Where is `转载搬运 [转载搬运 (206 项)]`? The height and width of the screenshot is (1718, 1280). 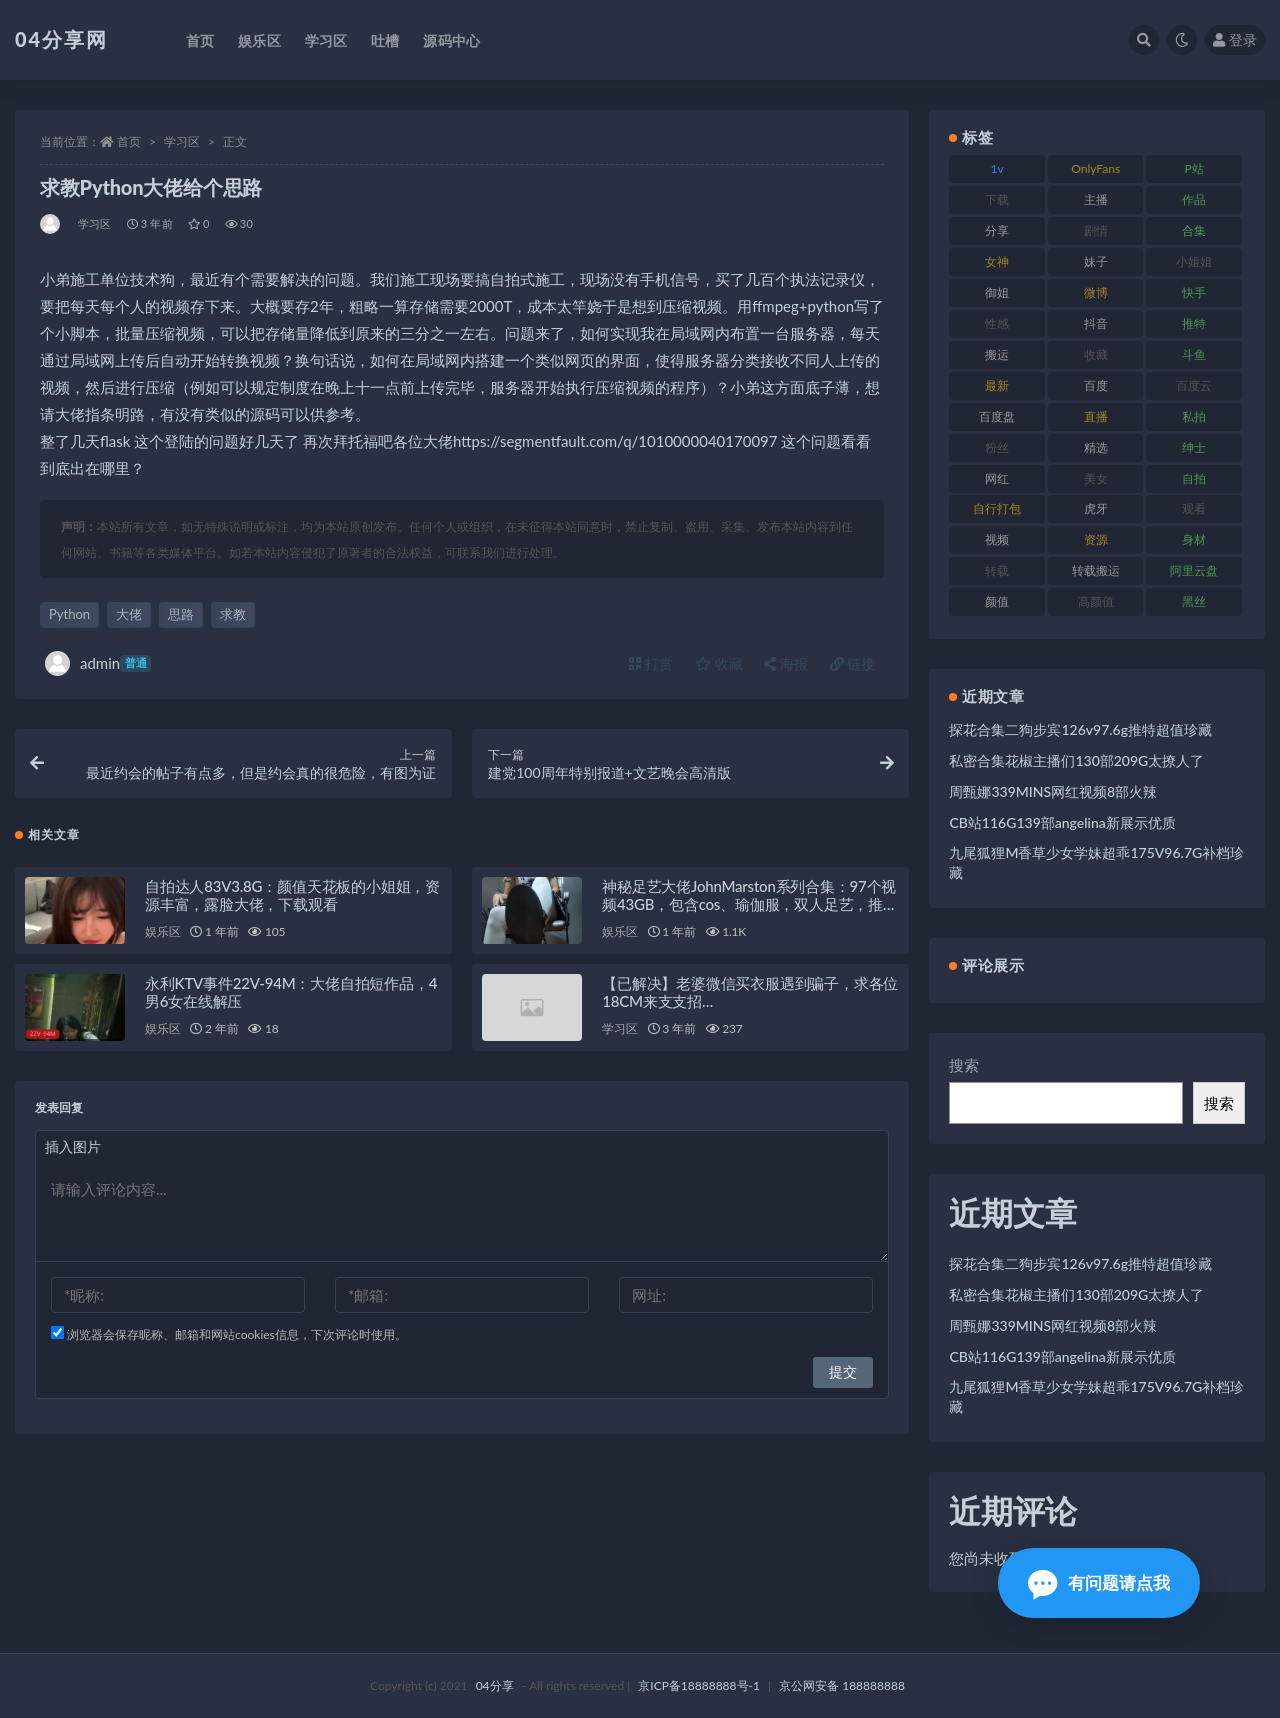
转载搬运 [转载搬运 (206 项)] is located at coordinates (1096, 570).